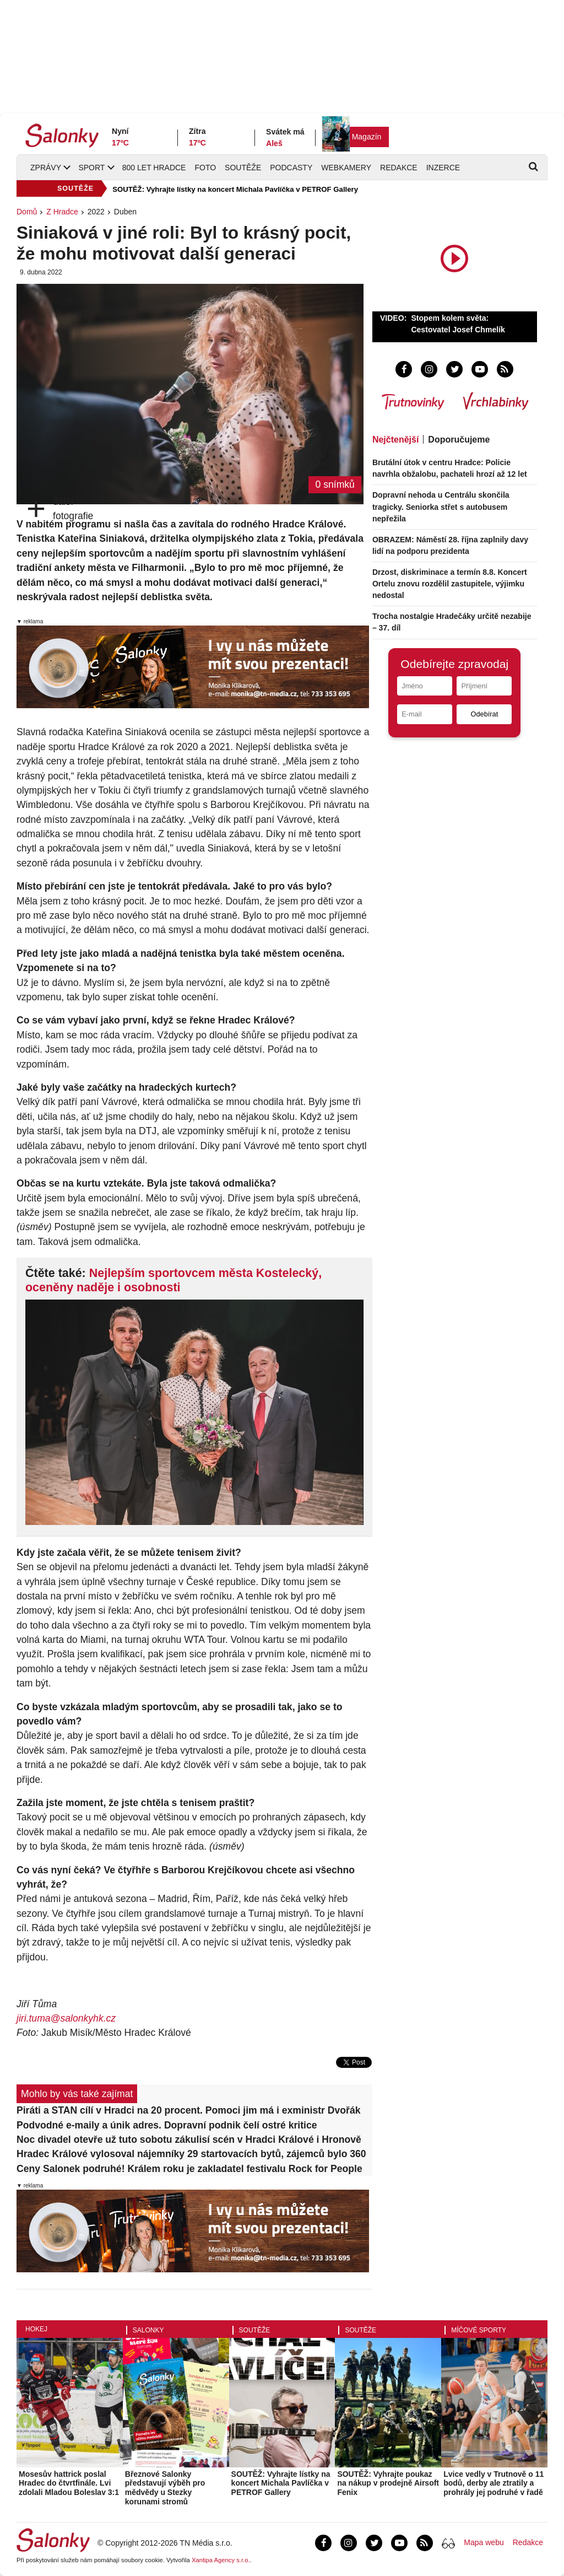  What do you see at coordinates (367, 136) in the screenshot?
I see `Magazín` at bounding box center [367, 136].